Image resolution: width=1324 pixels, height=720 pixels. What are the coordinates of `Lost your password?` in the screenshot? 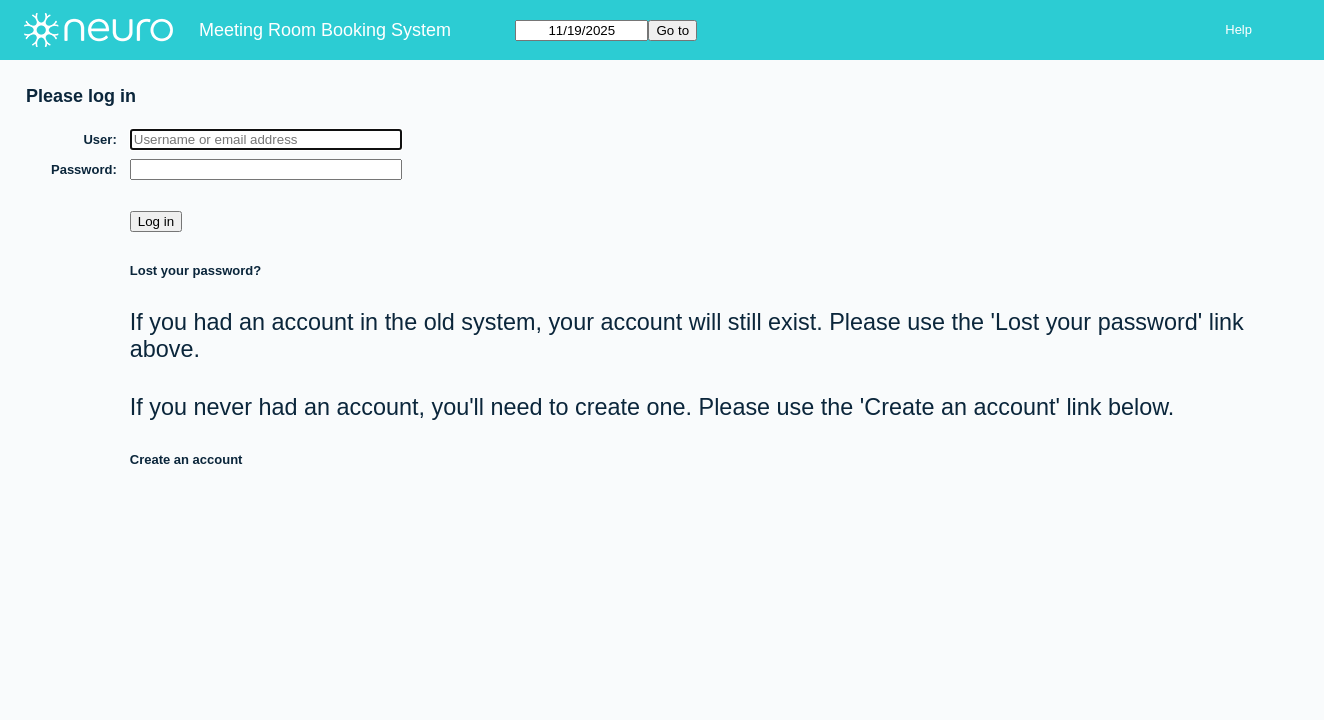 It's located at (195, 270).